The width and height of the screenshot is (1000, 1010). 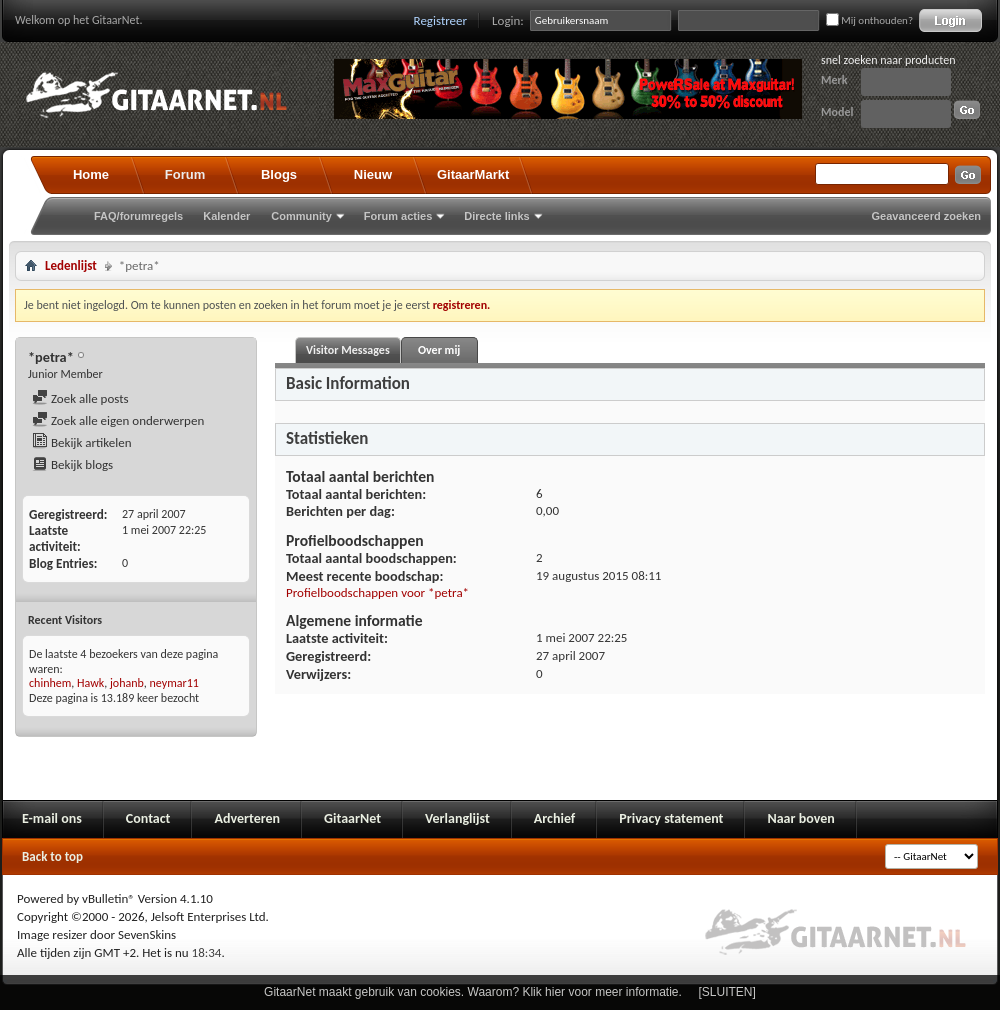 What do you see at coordinates (127, 683) in the screenshot?
I see `johanb` at bounding box center [127, 683].